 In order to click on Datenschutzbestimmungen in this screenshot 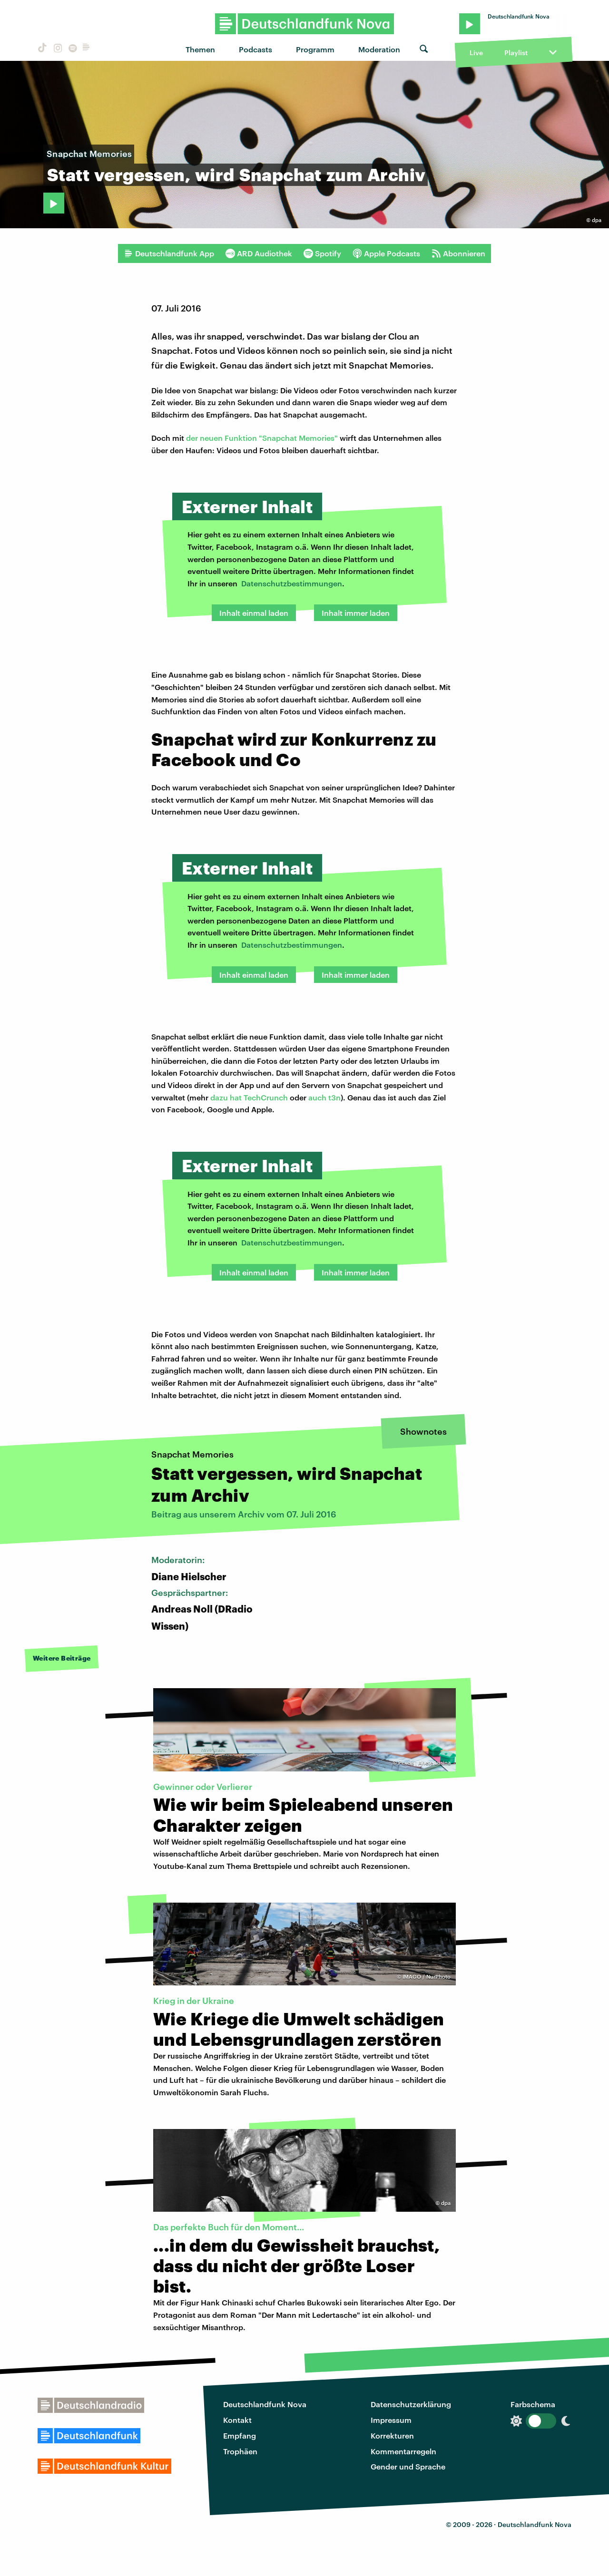, I will do `click(291, 583)`.